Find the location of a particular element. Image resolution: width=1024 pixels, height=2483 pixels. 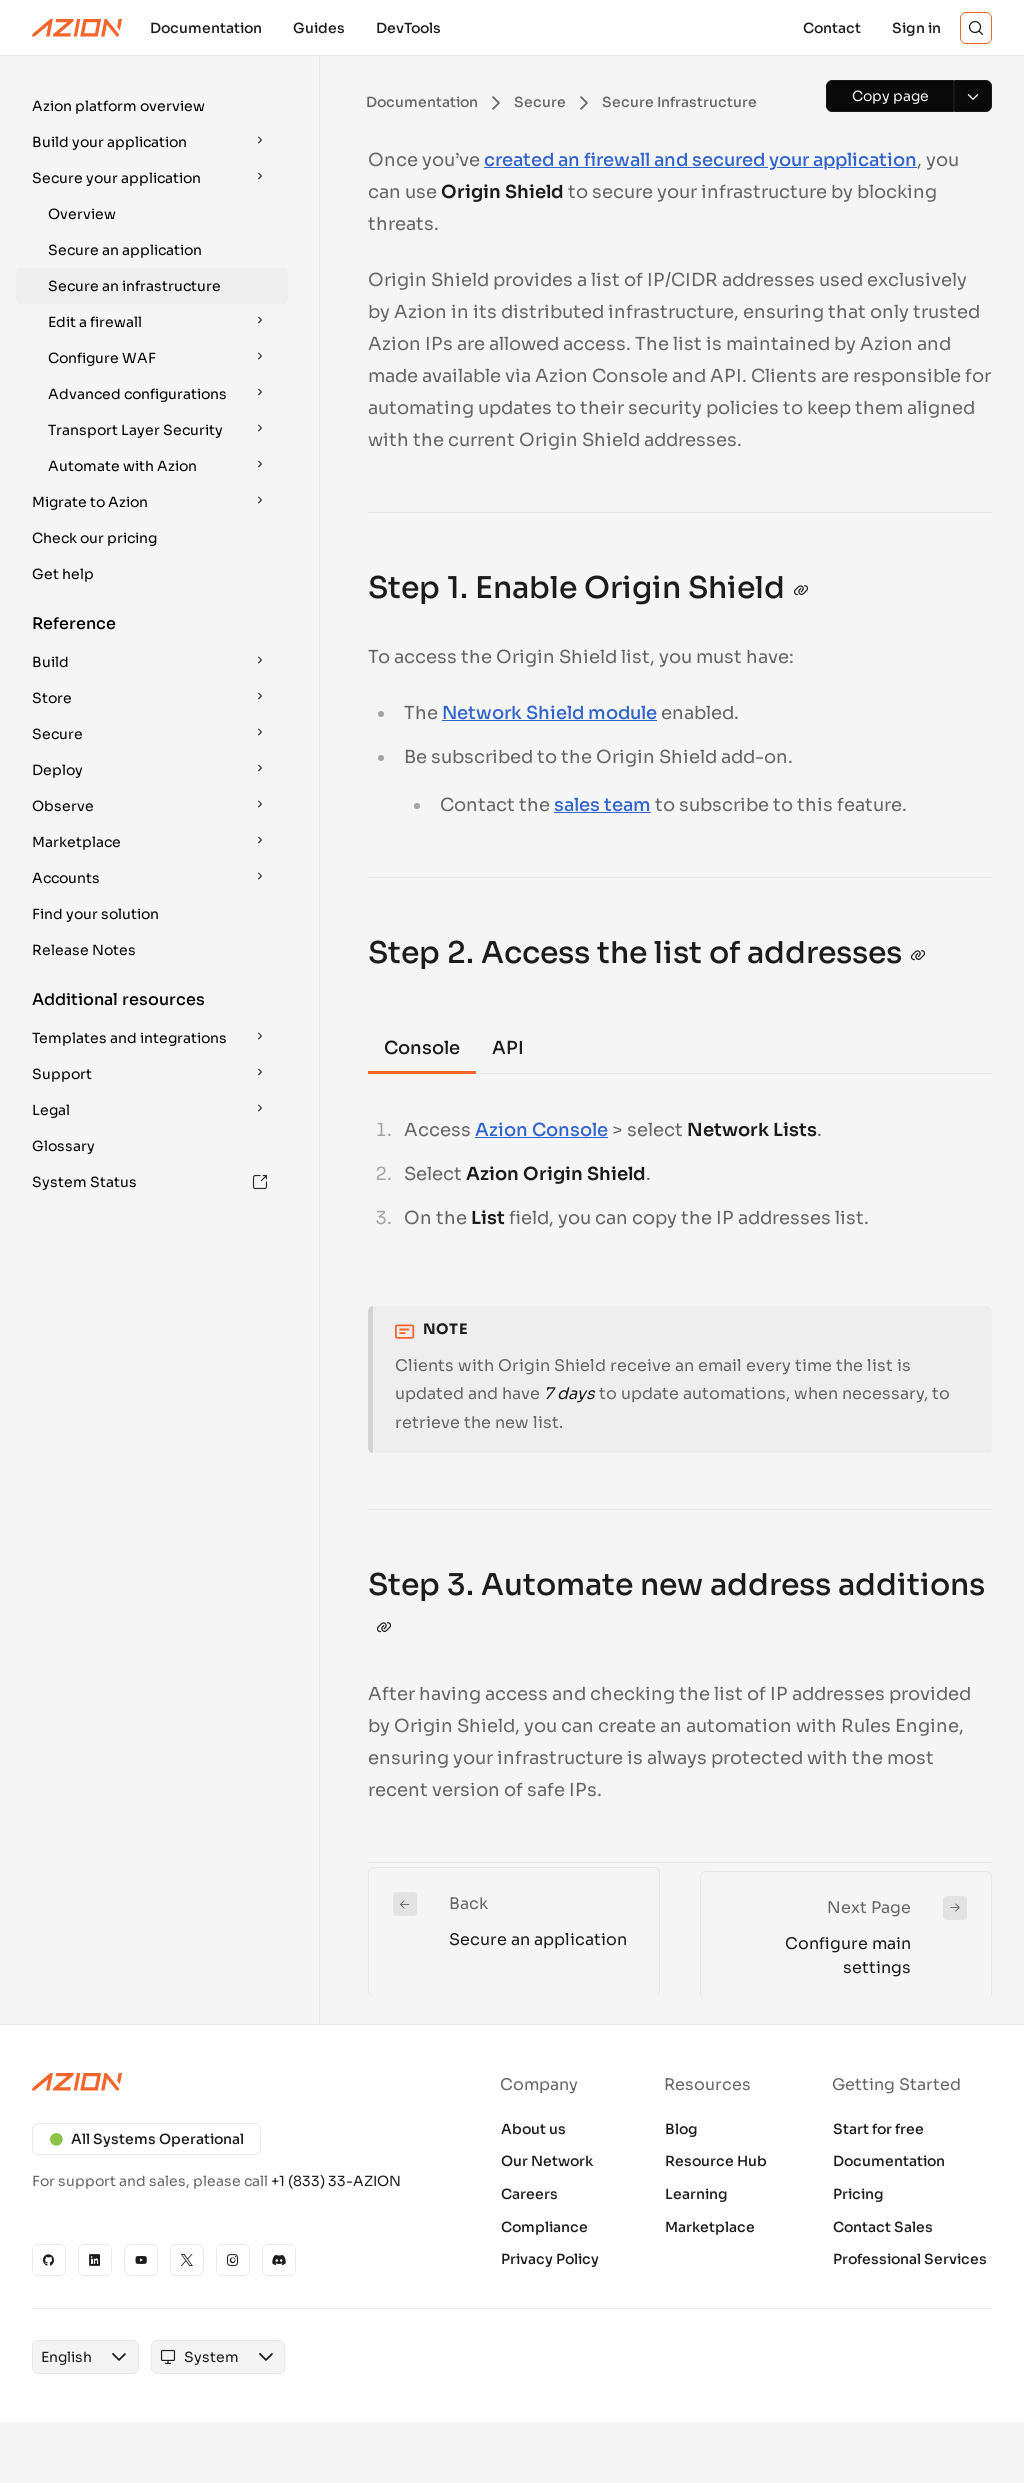

All Systems Operational is located at coordinates (146, 2139).